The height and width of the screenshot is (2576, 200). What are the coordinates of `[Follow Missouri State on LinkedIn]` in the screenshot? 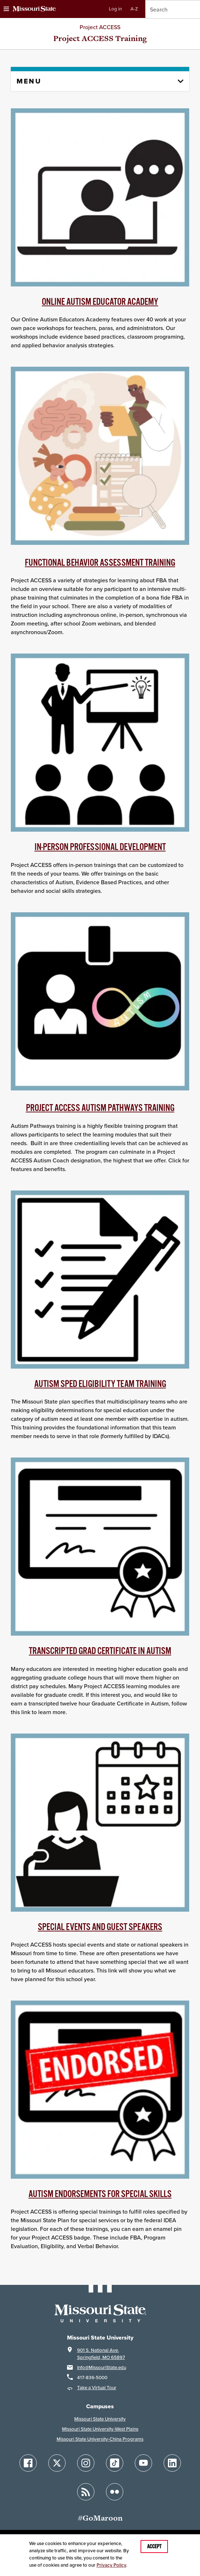 It's located at (172, 2463).